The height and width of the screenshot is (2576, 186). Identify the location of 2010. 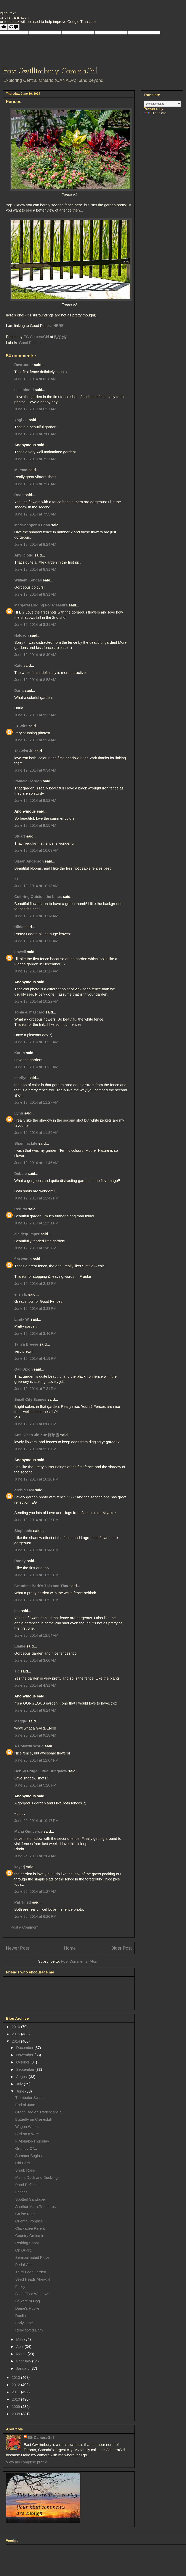
(16, 2399).